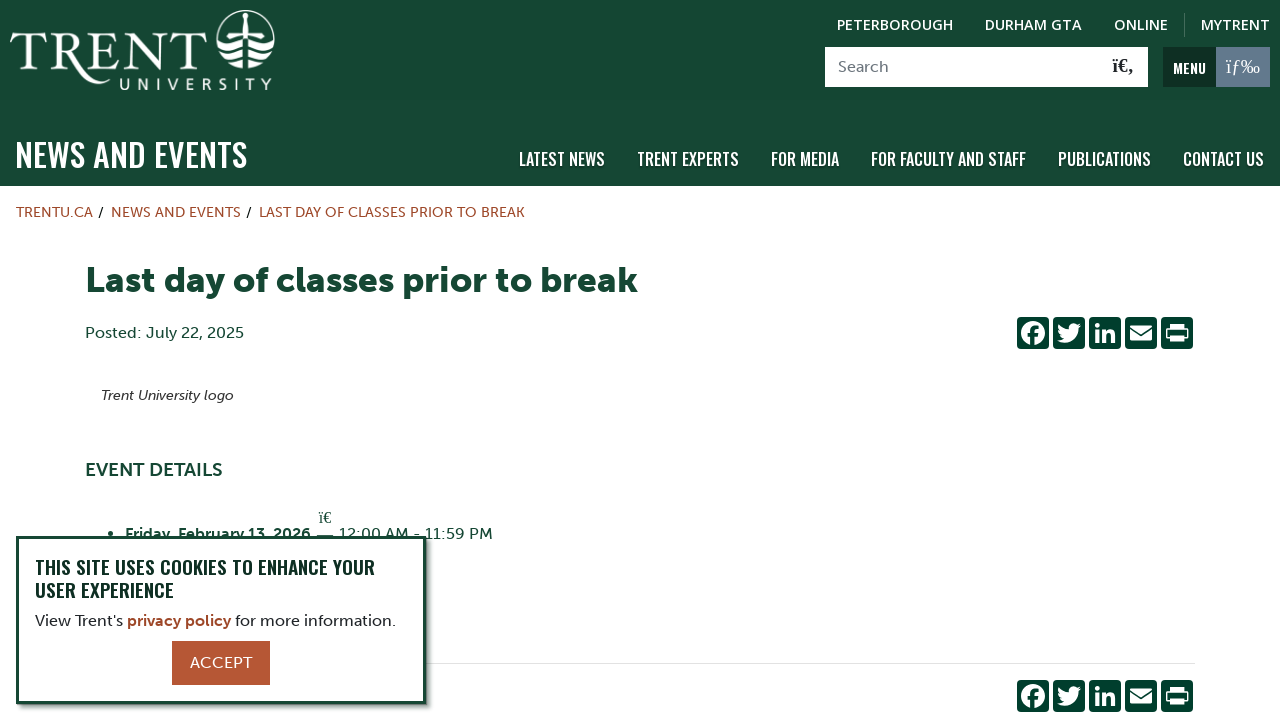 This screenshot has width=1280, height=720. I want to click on Accept, so click(221, 662).